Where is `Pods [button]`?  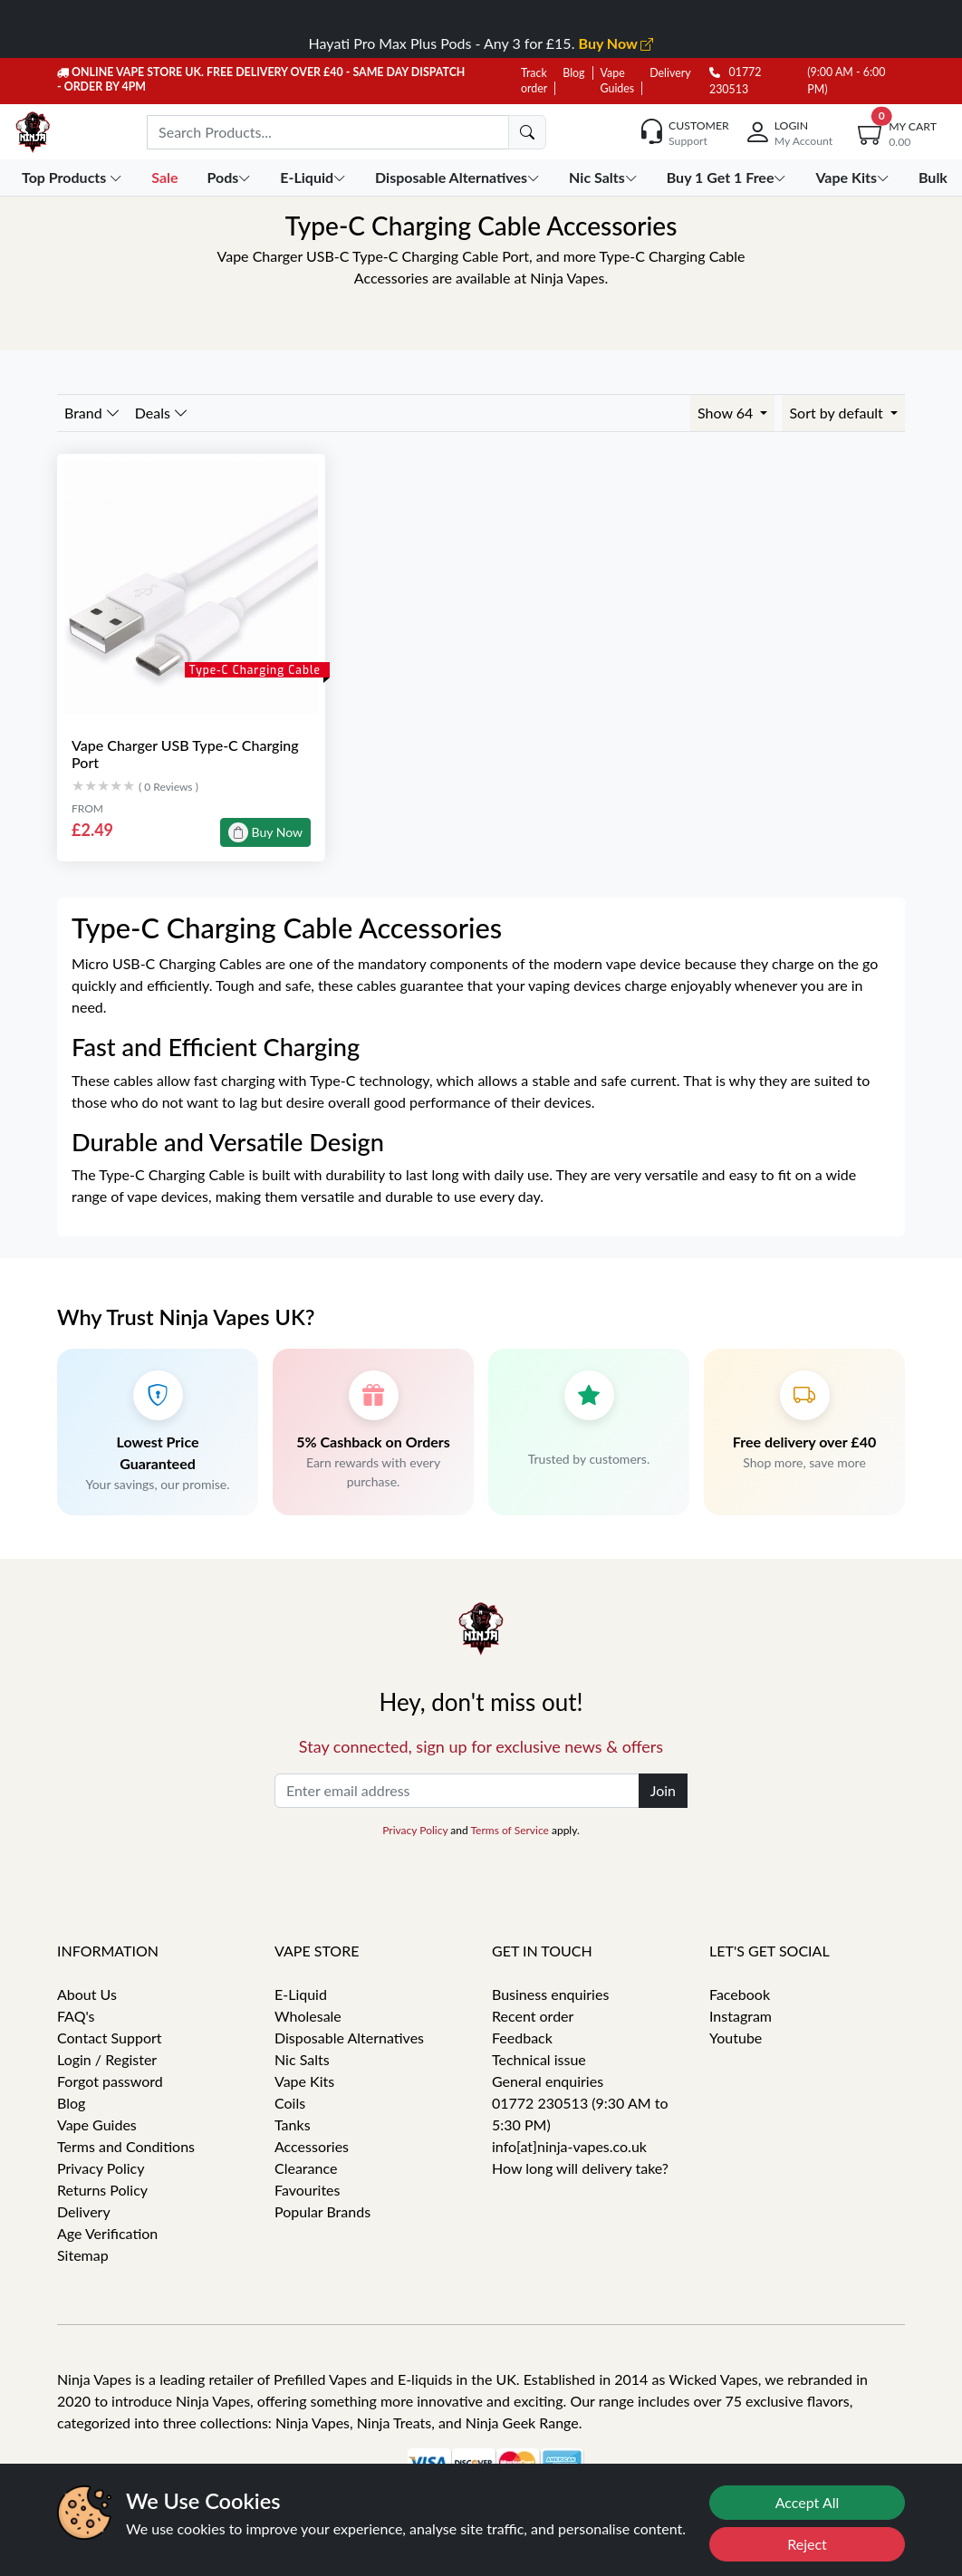
Pods [button] is located at coordinates (231, 177).